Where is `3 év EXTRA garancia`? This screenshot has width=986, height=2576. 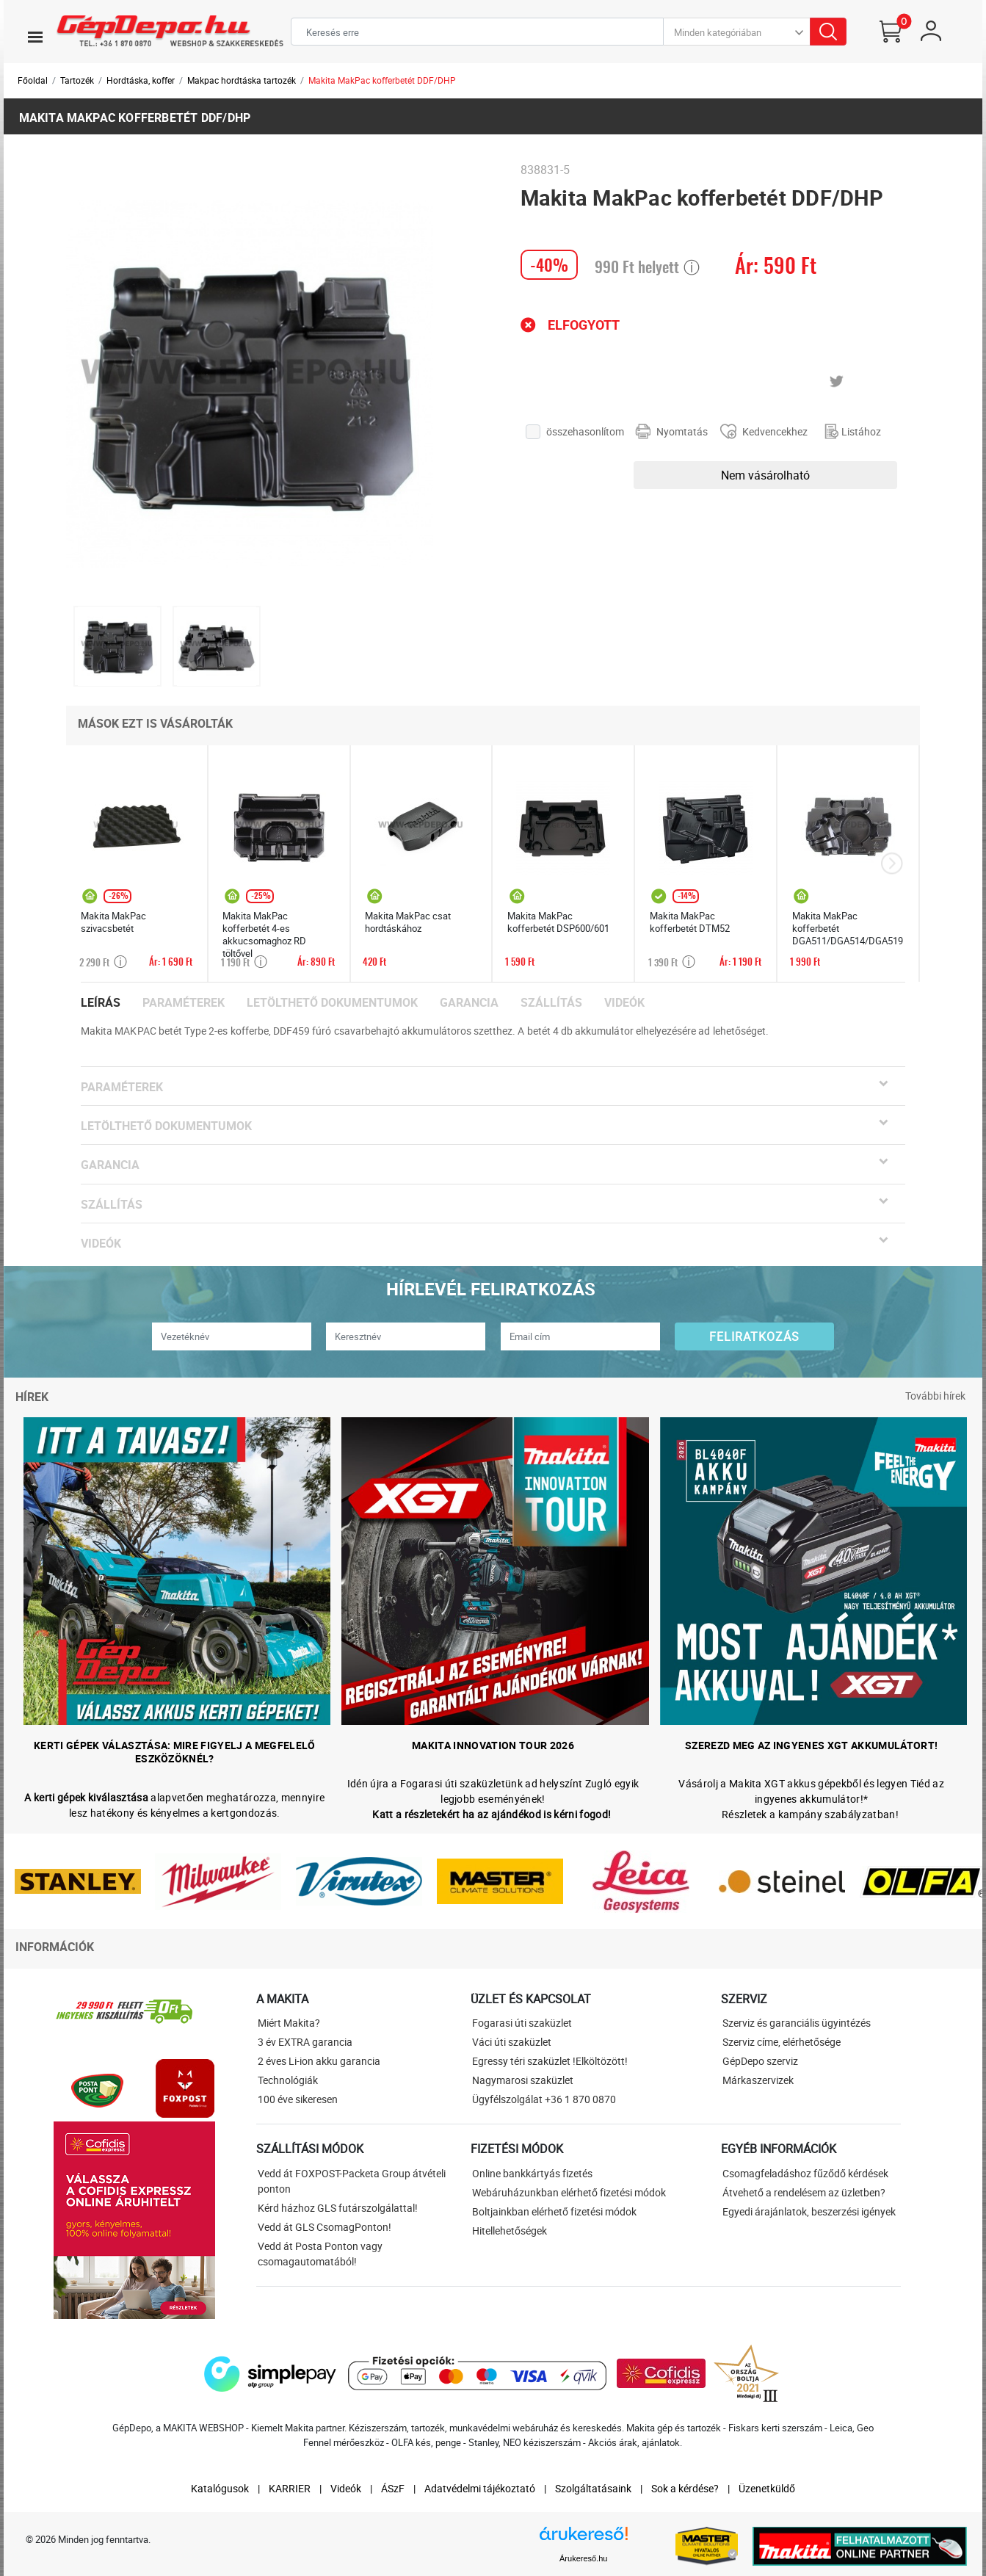
3 év EXTRA garancia is located at coordinates (305, 2042).